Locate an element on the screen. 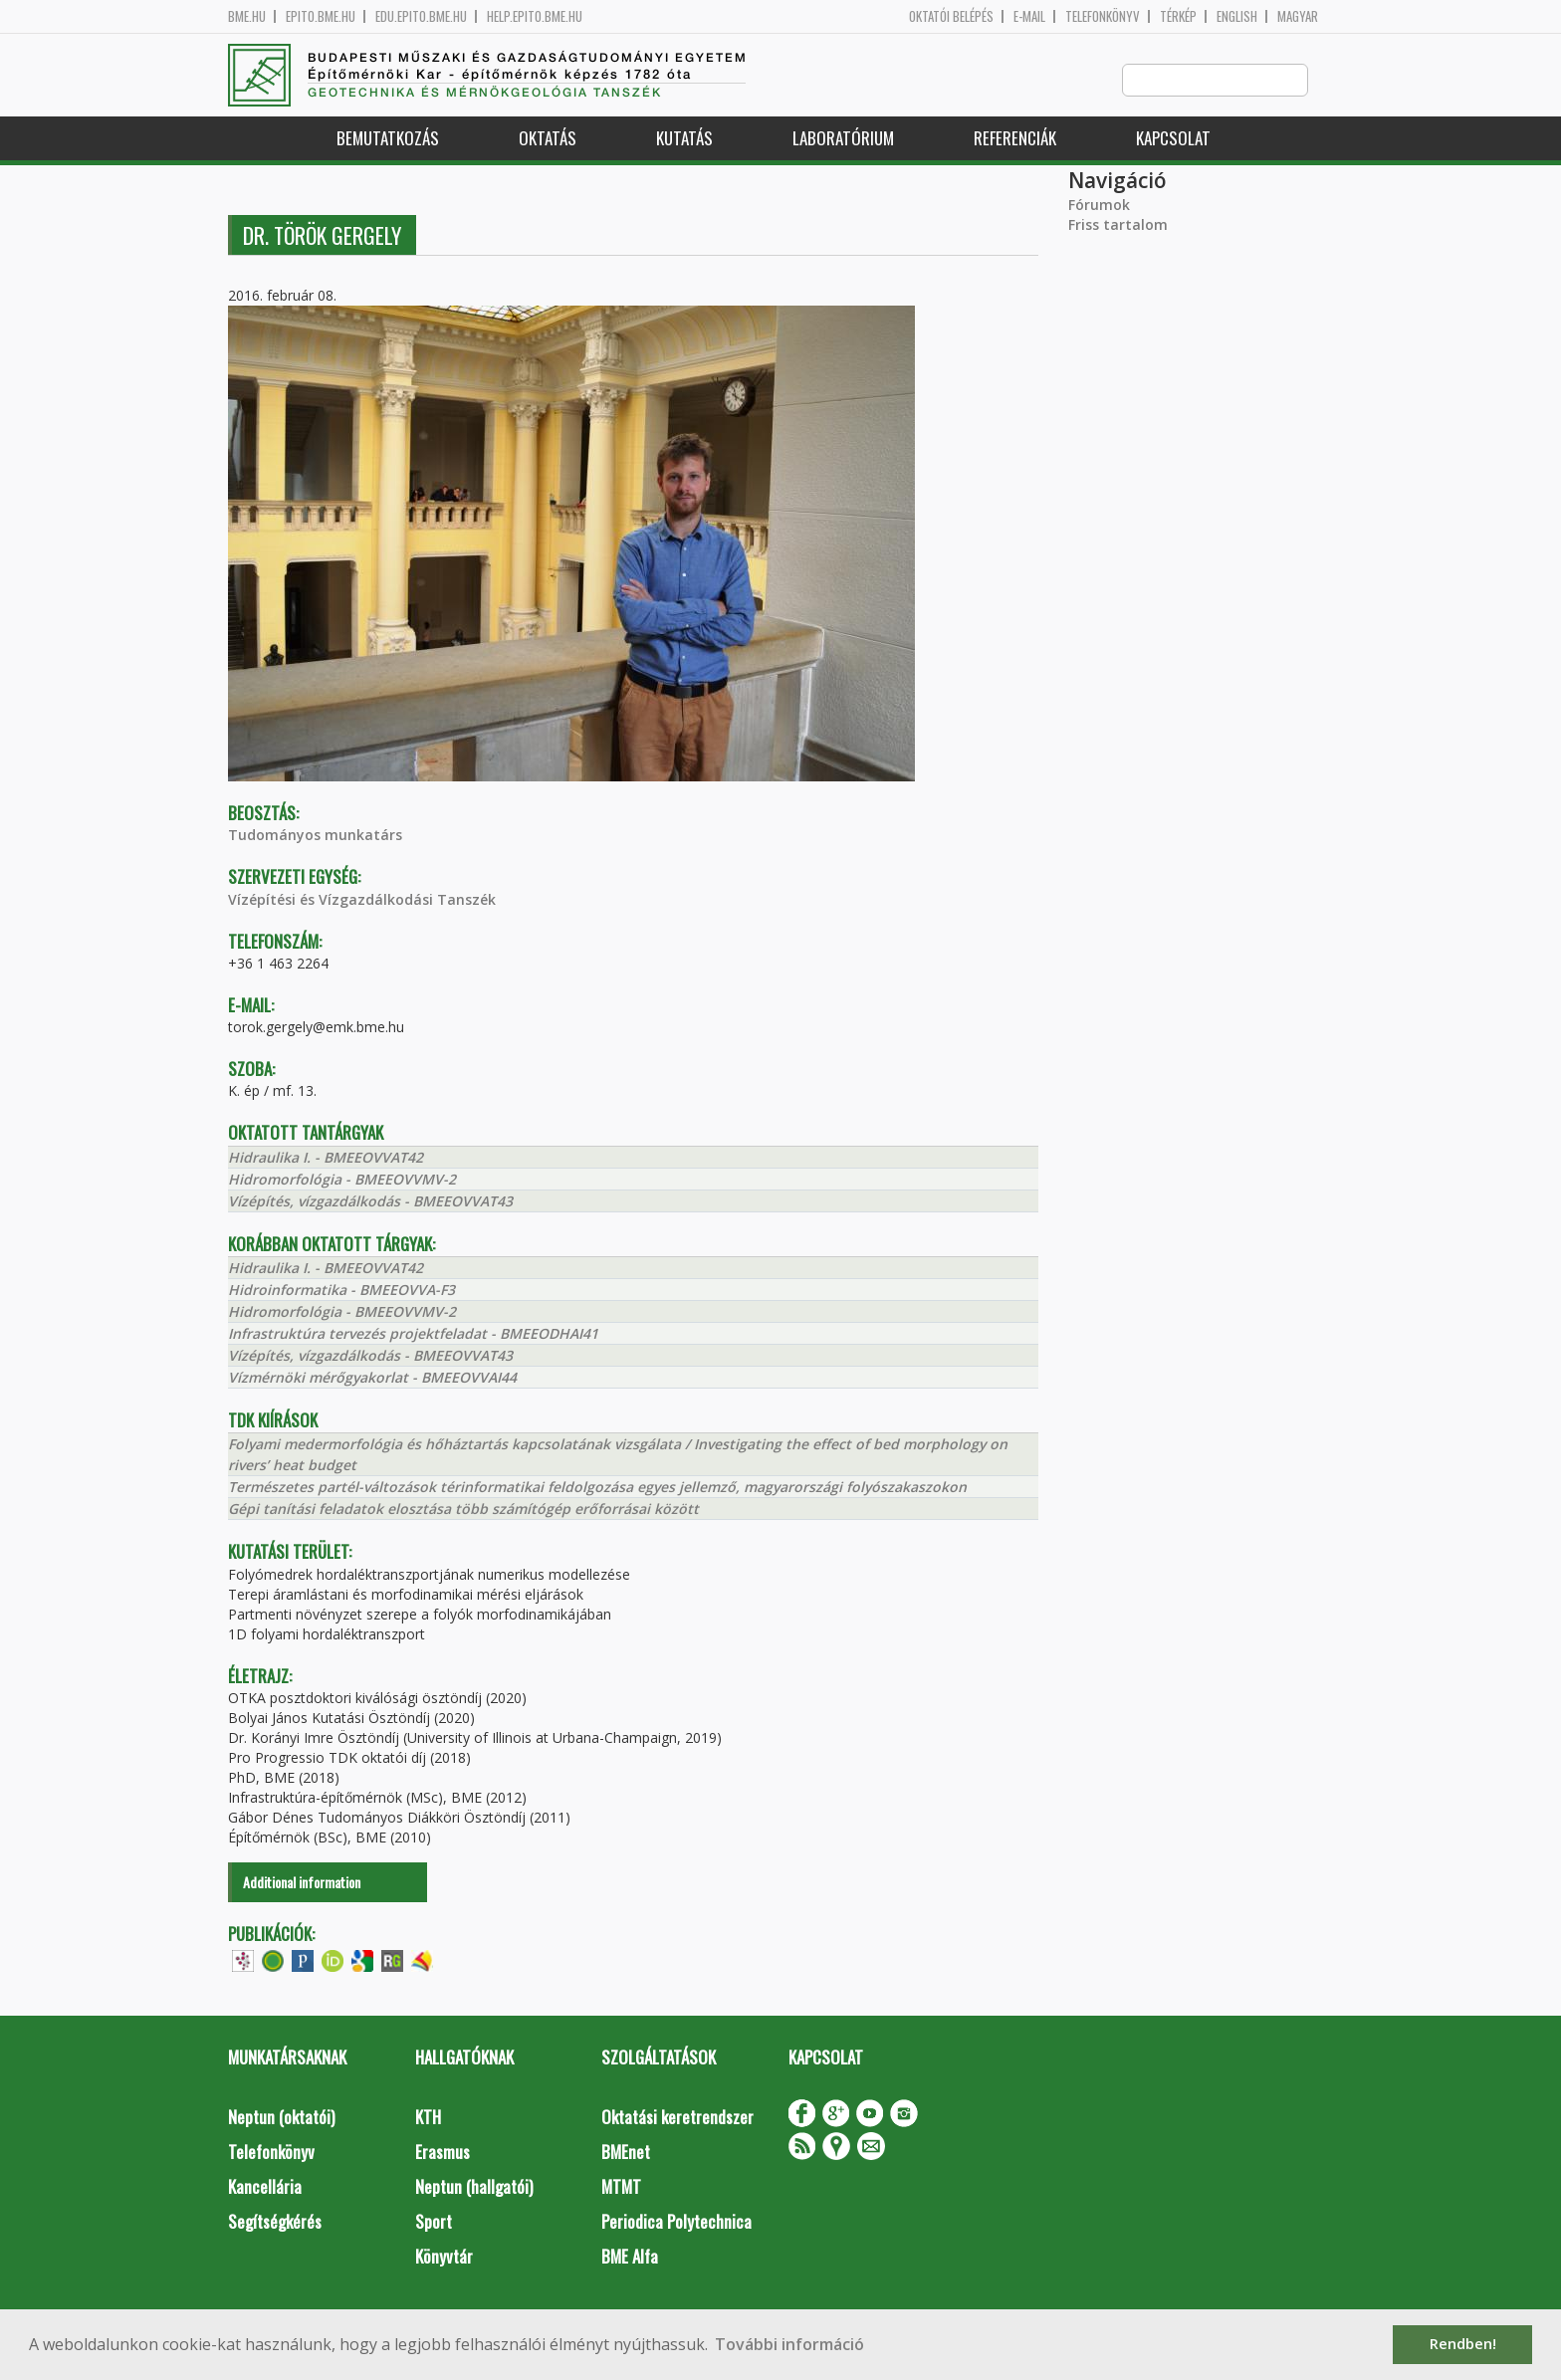 This screenshot has width=1561, height=2380. Segítségkérés is located at coordinates (275, 2222).